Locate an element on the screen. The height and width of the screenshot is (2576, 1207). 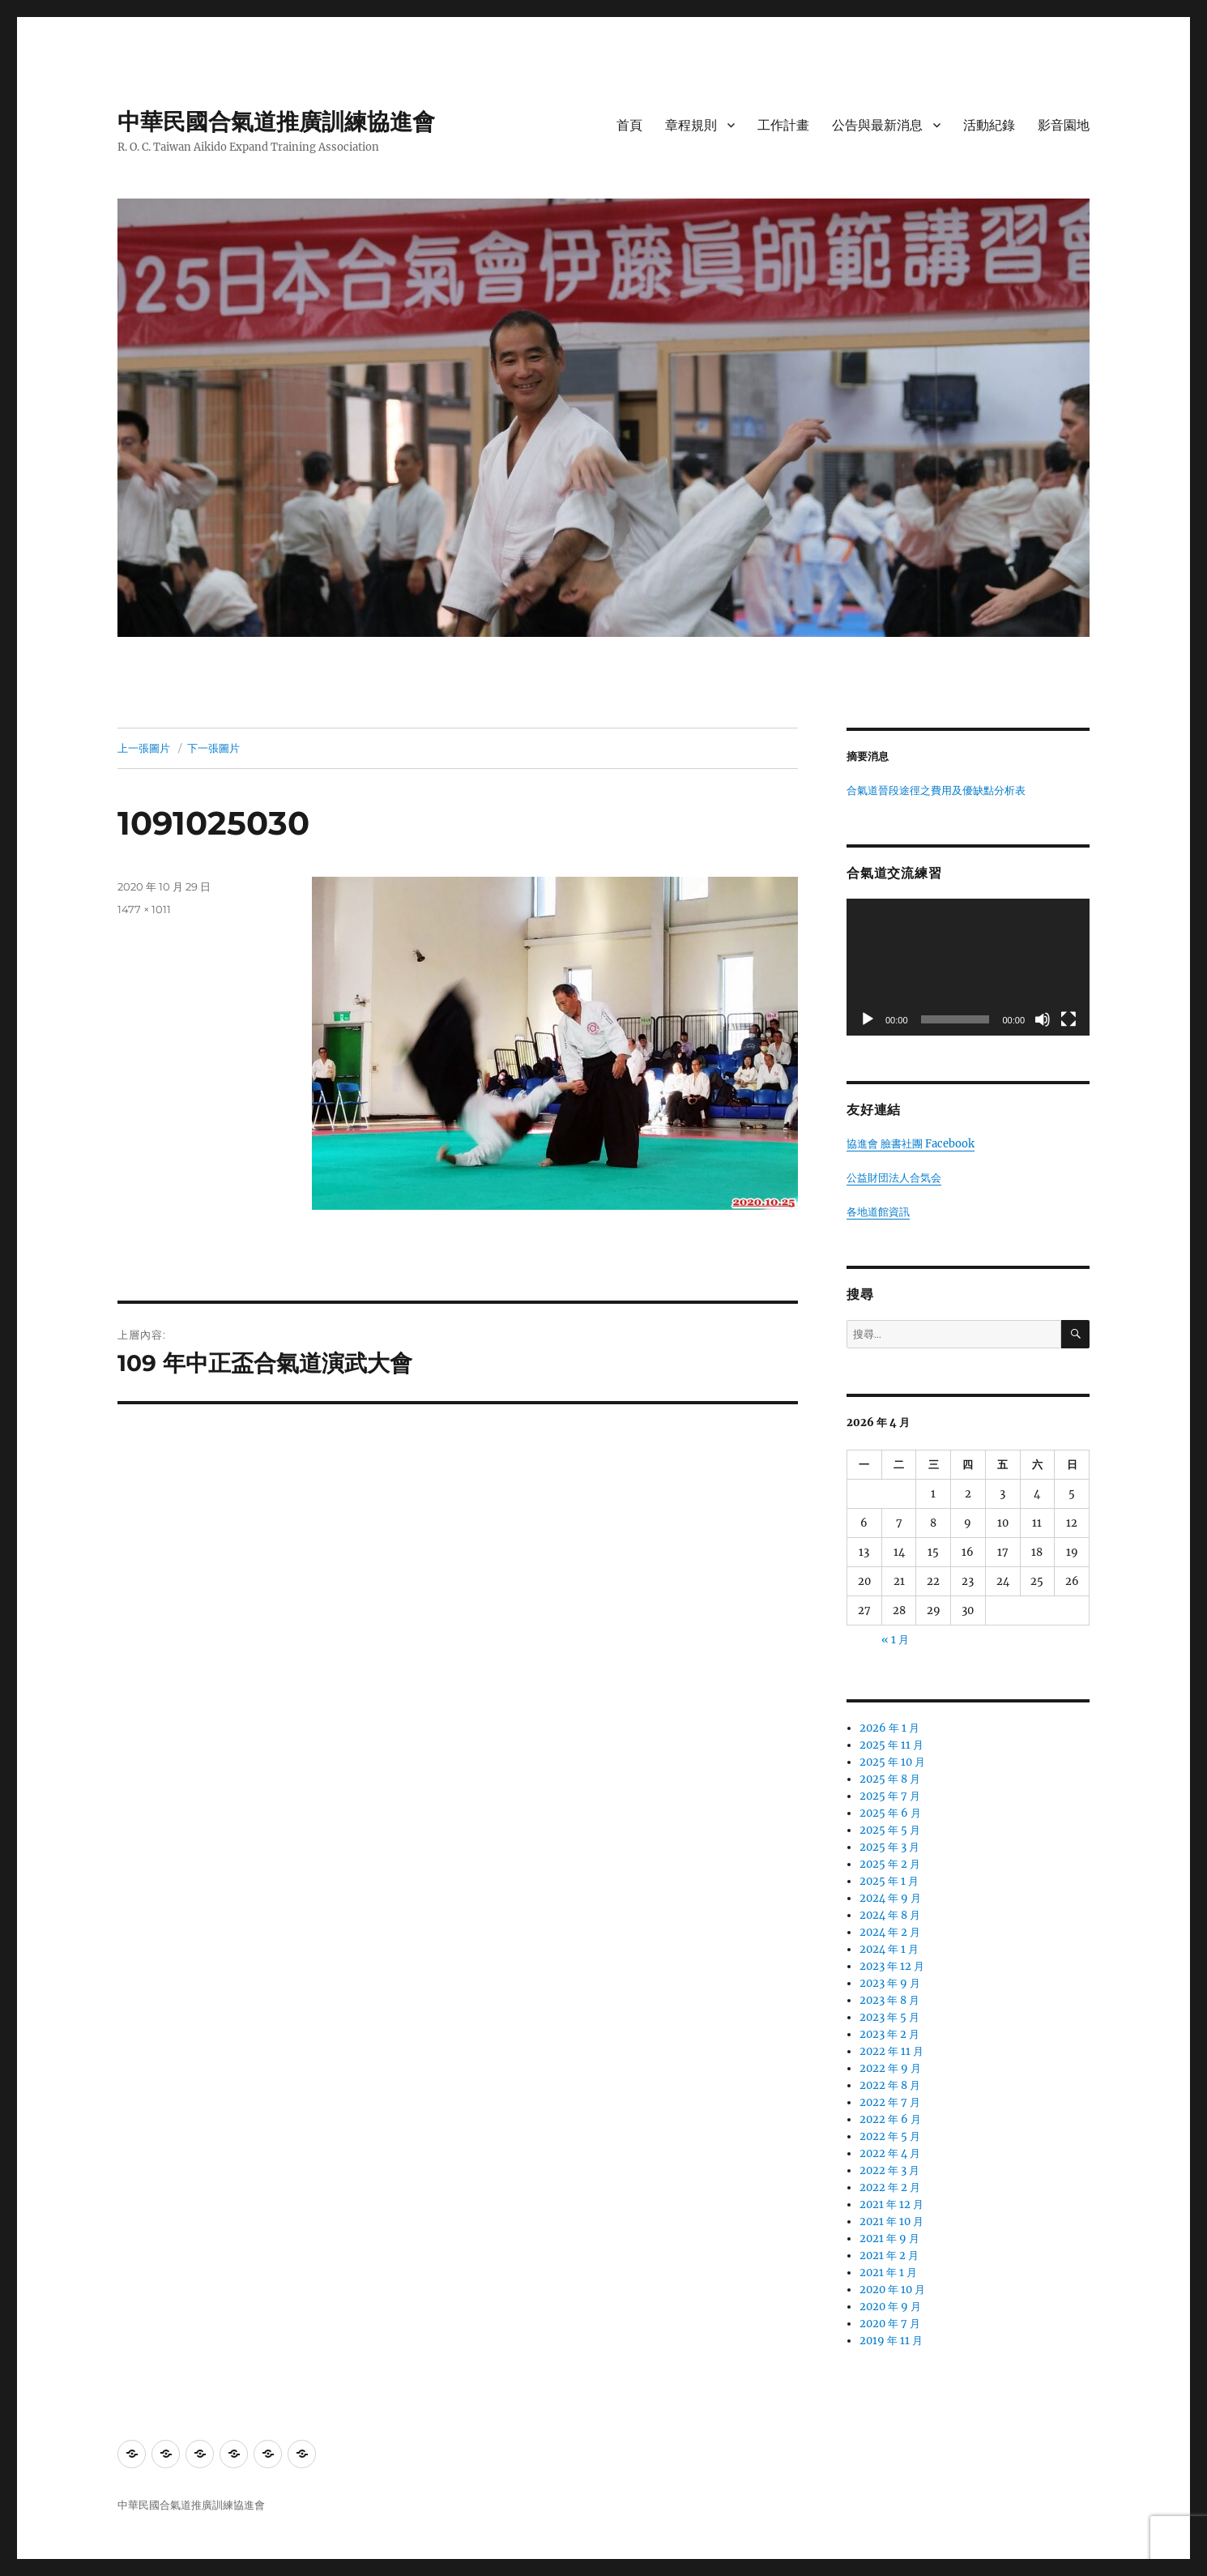
各地道館資訊 is located at coordinates (878, 1212).